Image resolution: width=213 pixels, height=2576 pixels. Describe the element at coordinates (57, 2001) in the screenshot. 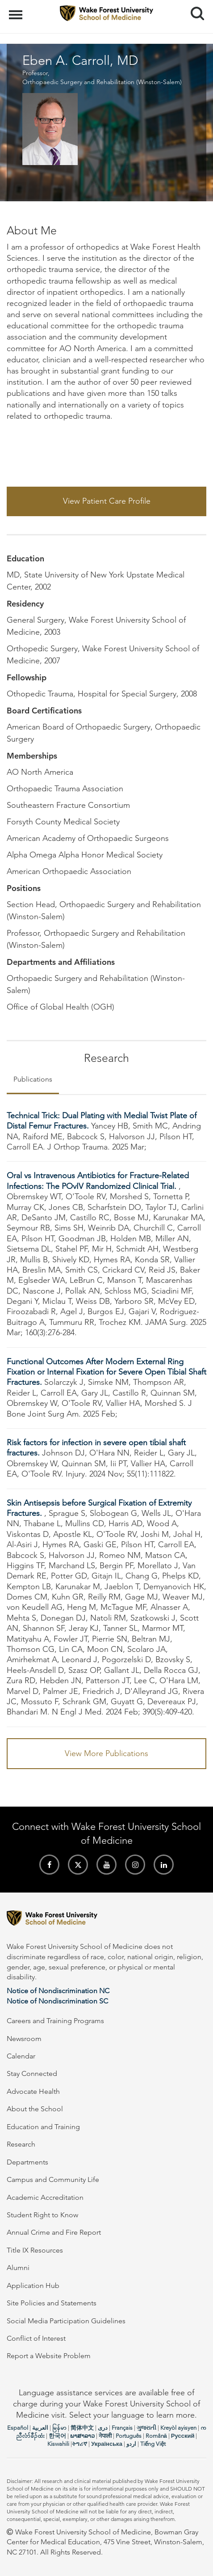

I see `Notice of Nondiscrimination SC` at that location.